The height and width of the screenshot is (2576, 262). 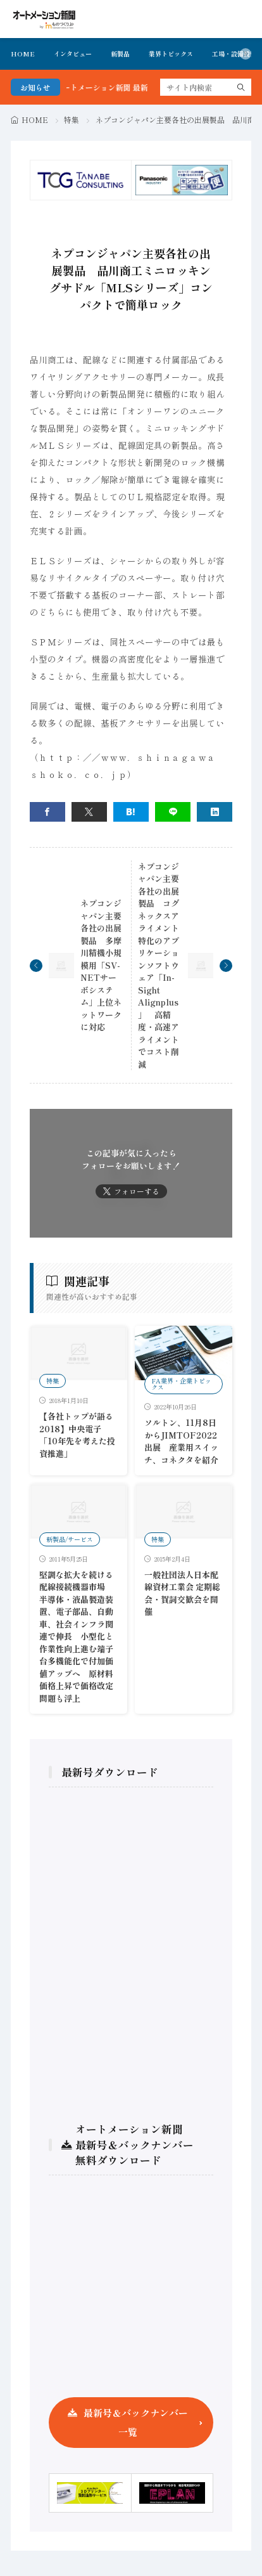 What do you see at coordinates (131, 812) in the screenshot?
I see `[はてブ]` at bounding box center [131, 812].